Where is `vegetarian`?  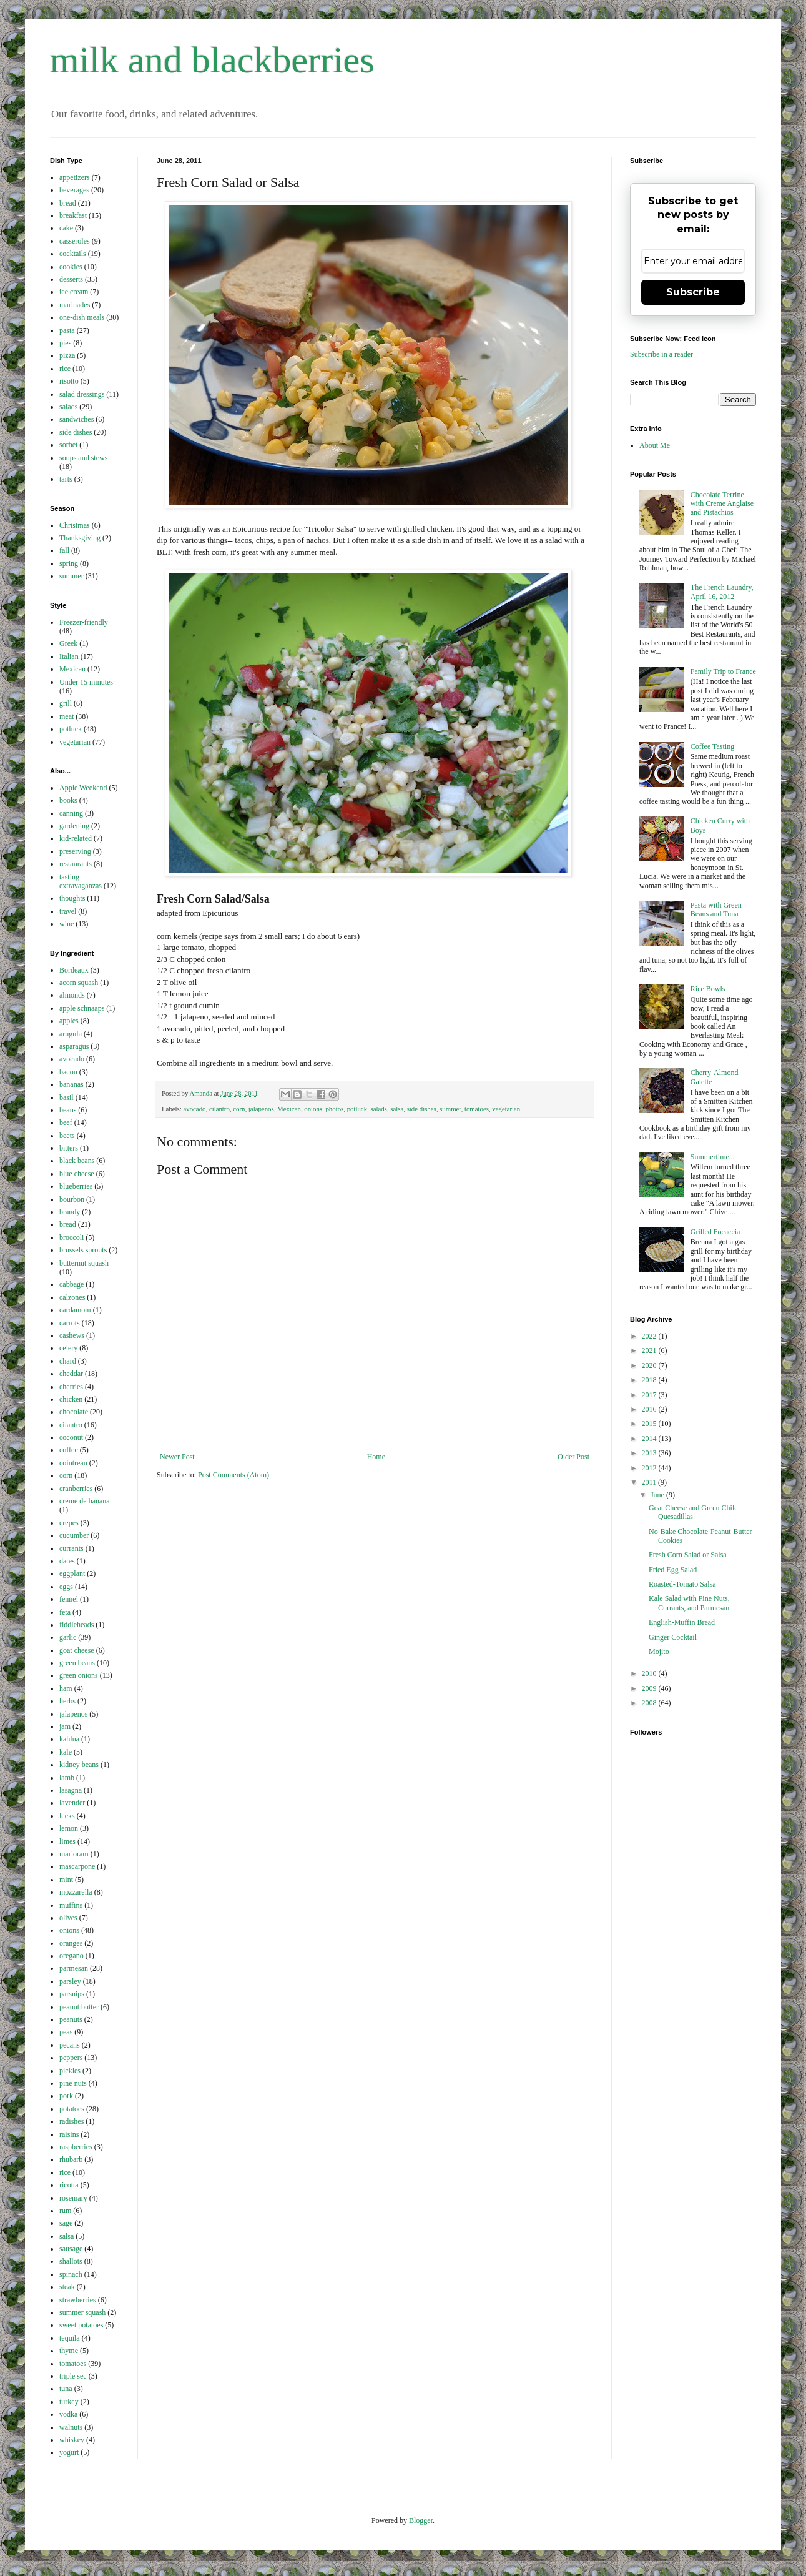 vegetarian is located at coordinates (506, 1108).